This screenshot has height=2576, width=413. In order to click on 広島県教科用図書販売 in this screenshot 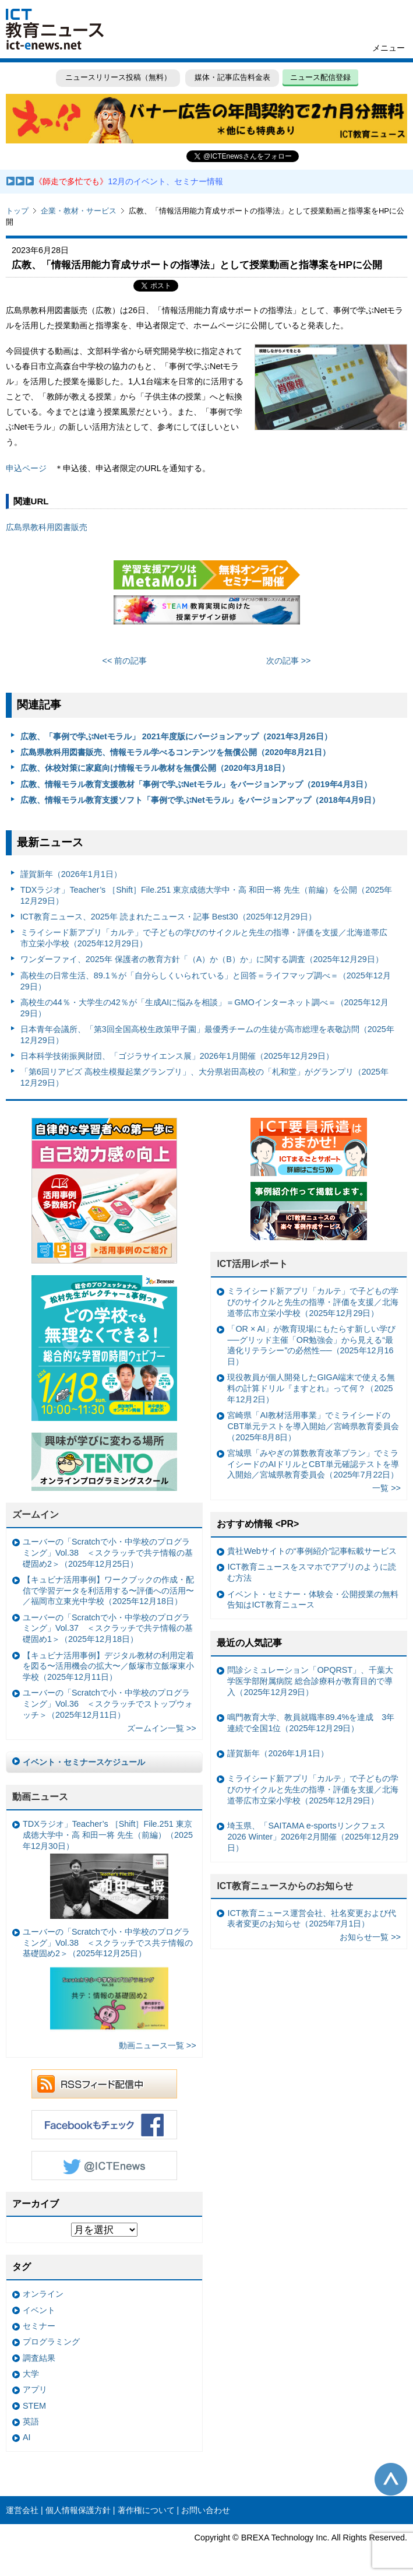, I will do `click(46, 527)`.